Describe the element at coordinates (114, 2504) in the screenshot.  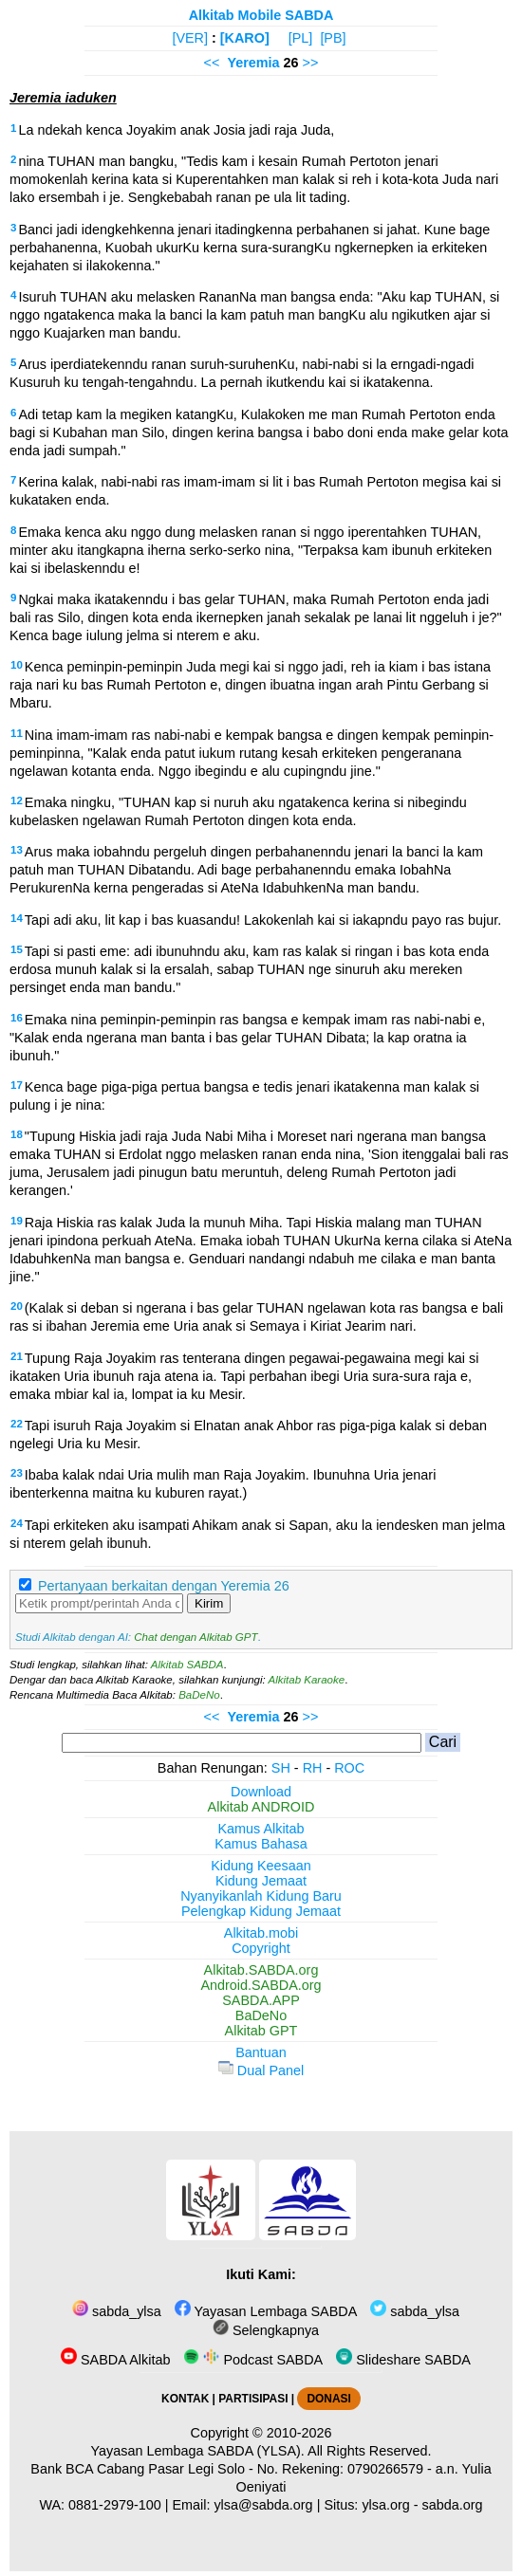
I see `0881-2979-100` at that location.